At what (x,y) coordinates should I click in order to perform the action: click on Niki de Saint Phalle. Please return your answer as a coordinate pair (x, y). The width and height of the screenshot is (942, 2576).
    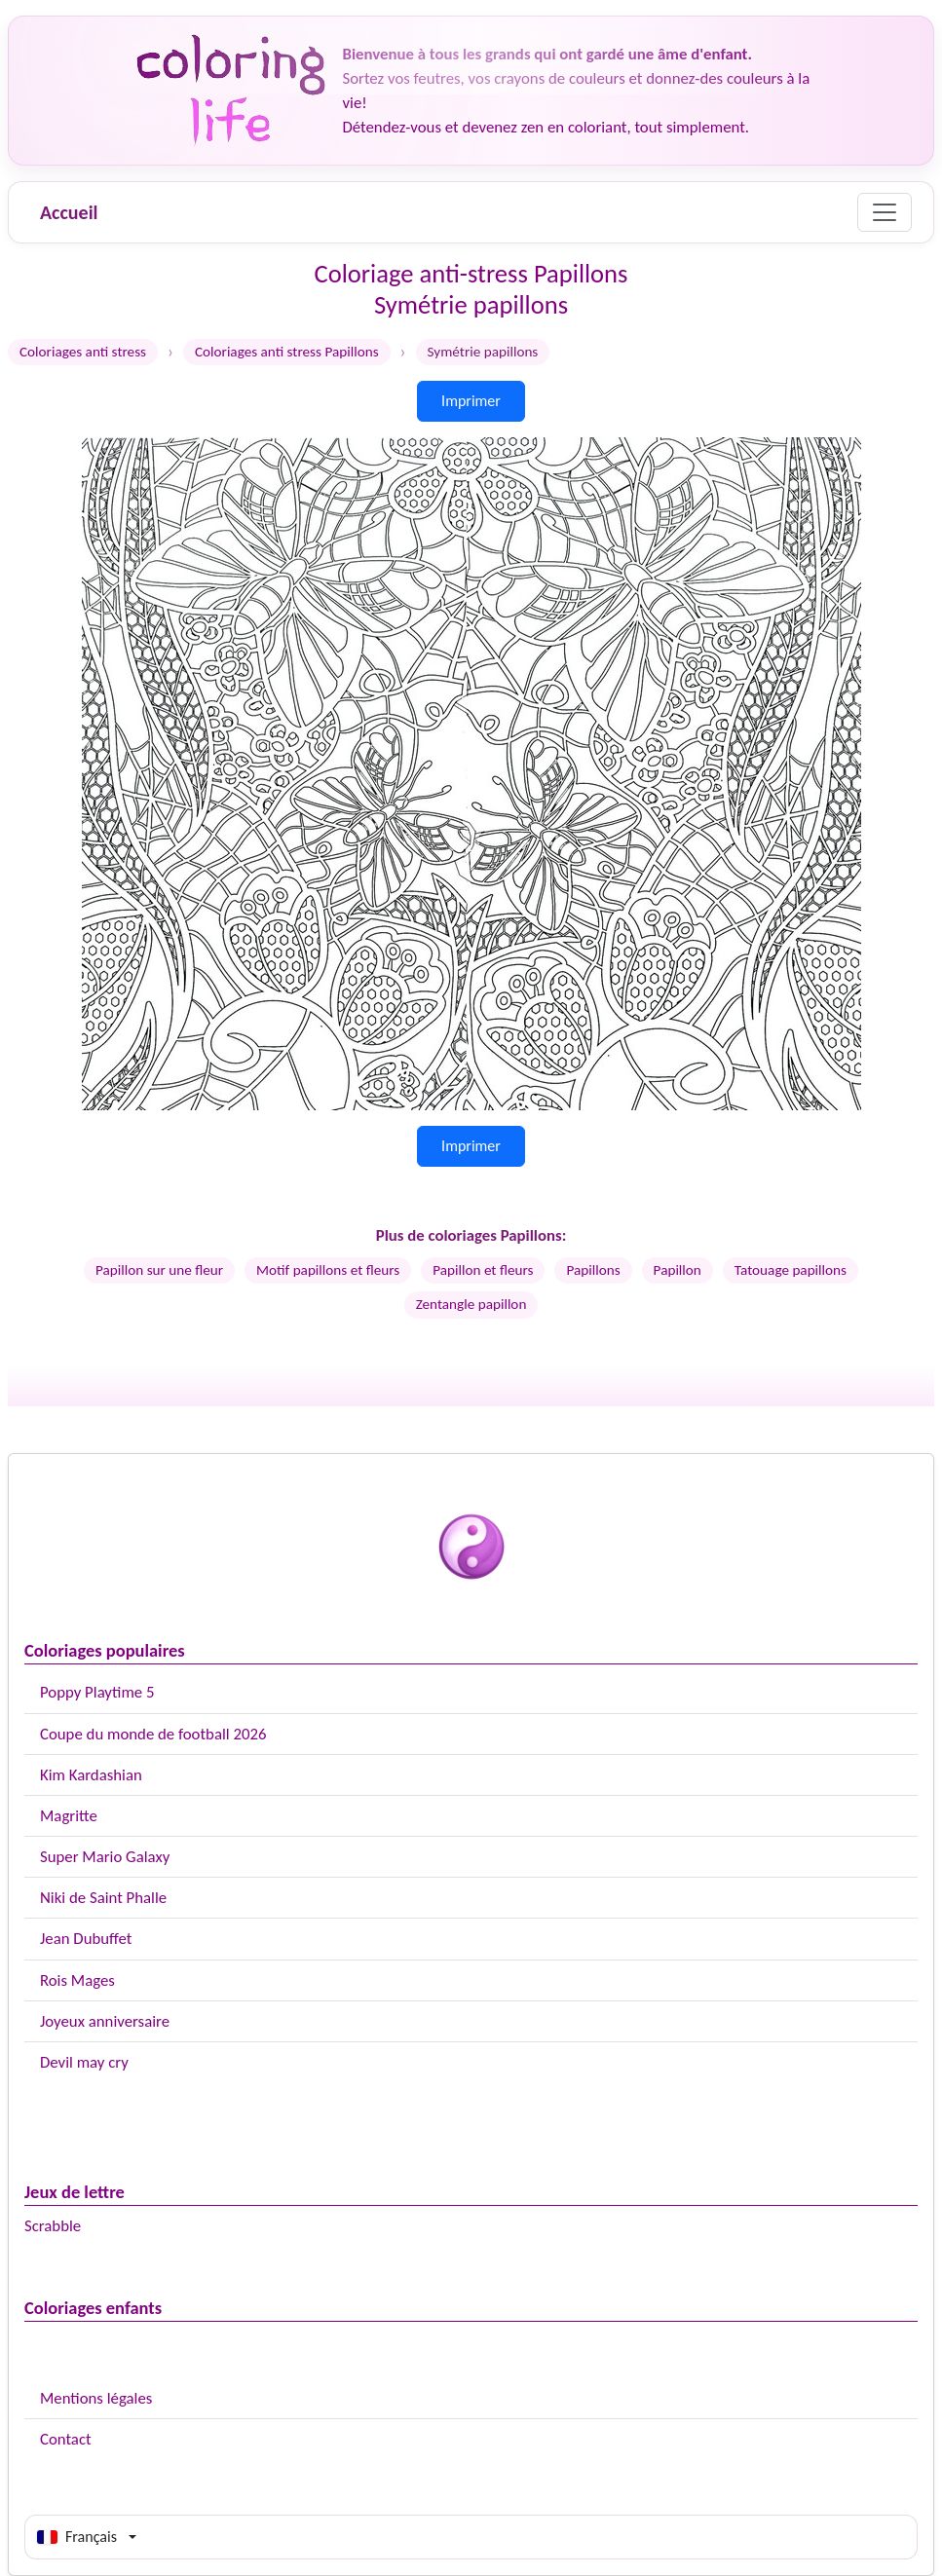
    Looking at the image, I should click on (103, 1897).